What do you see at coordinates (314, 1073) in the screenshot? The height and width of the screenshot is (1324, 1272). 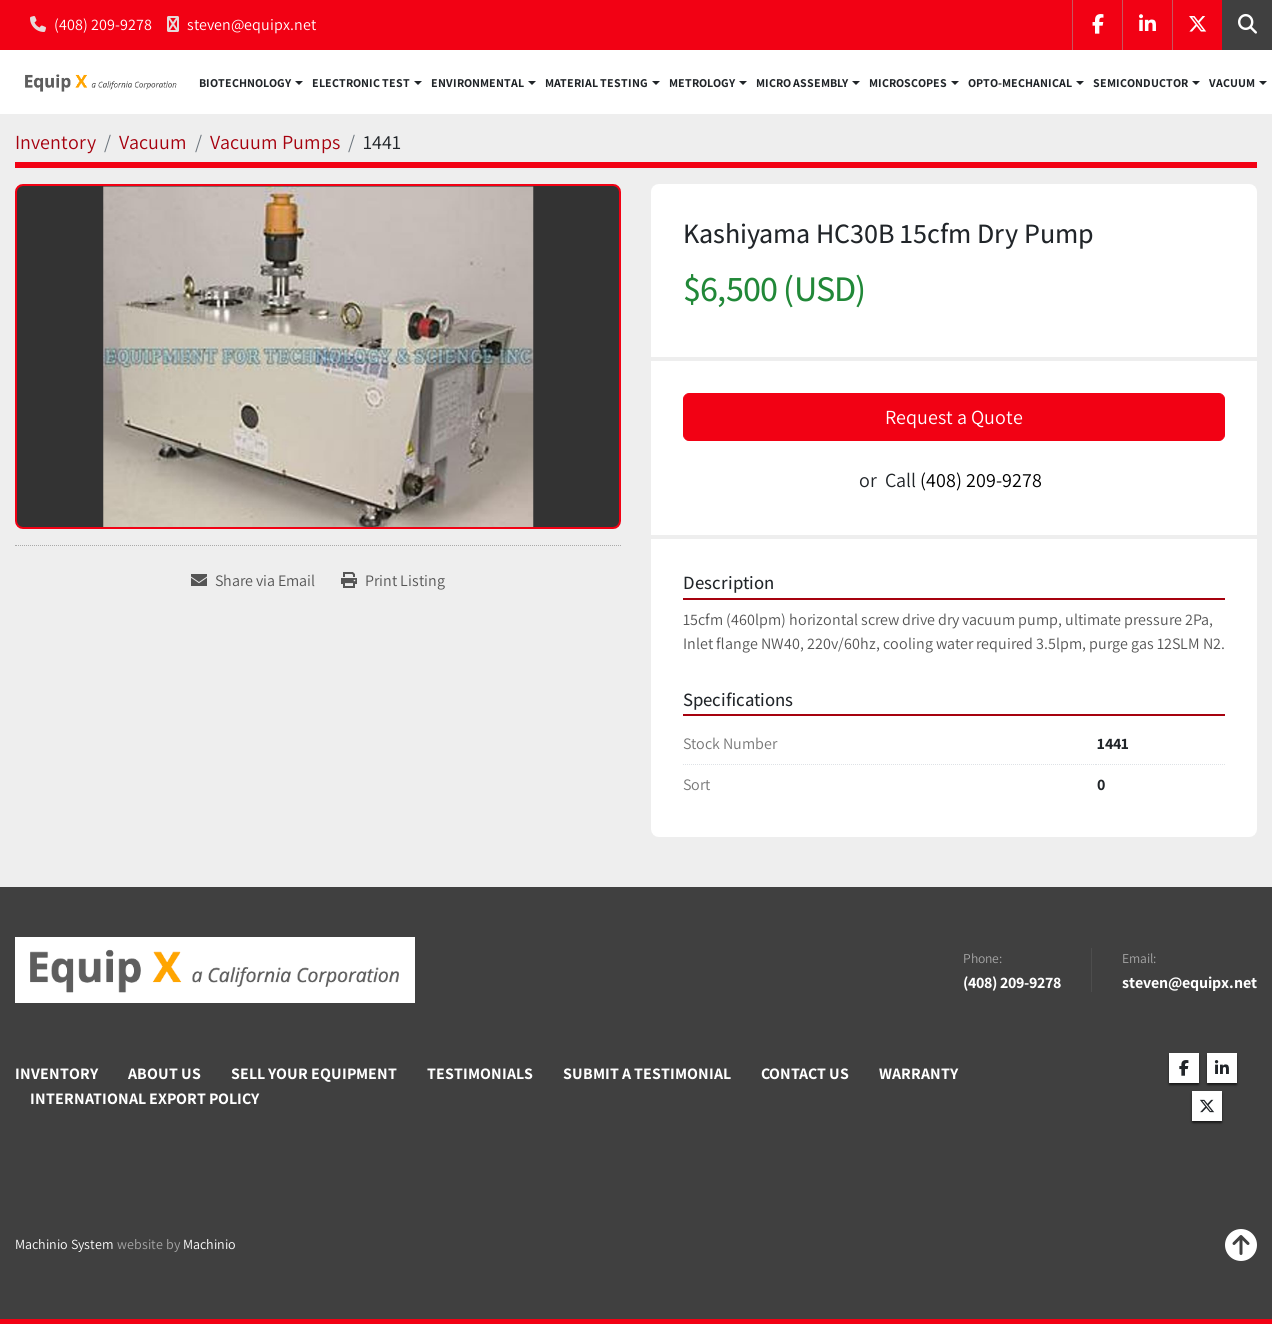 I see `Sell Your Equipment` at bounding box center [314, 1073].